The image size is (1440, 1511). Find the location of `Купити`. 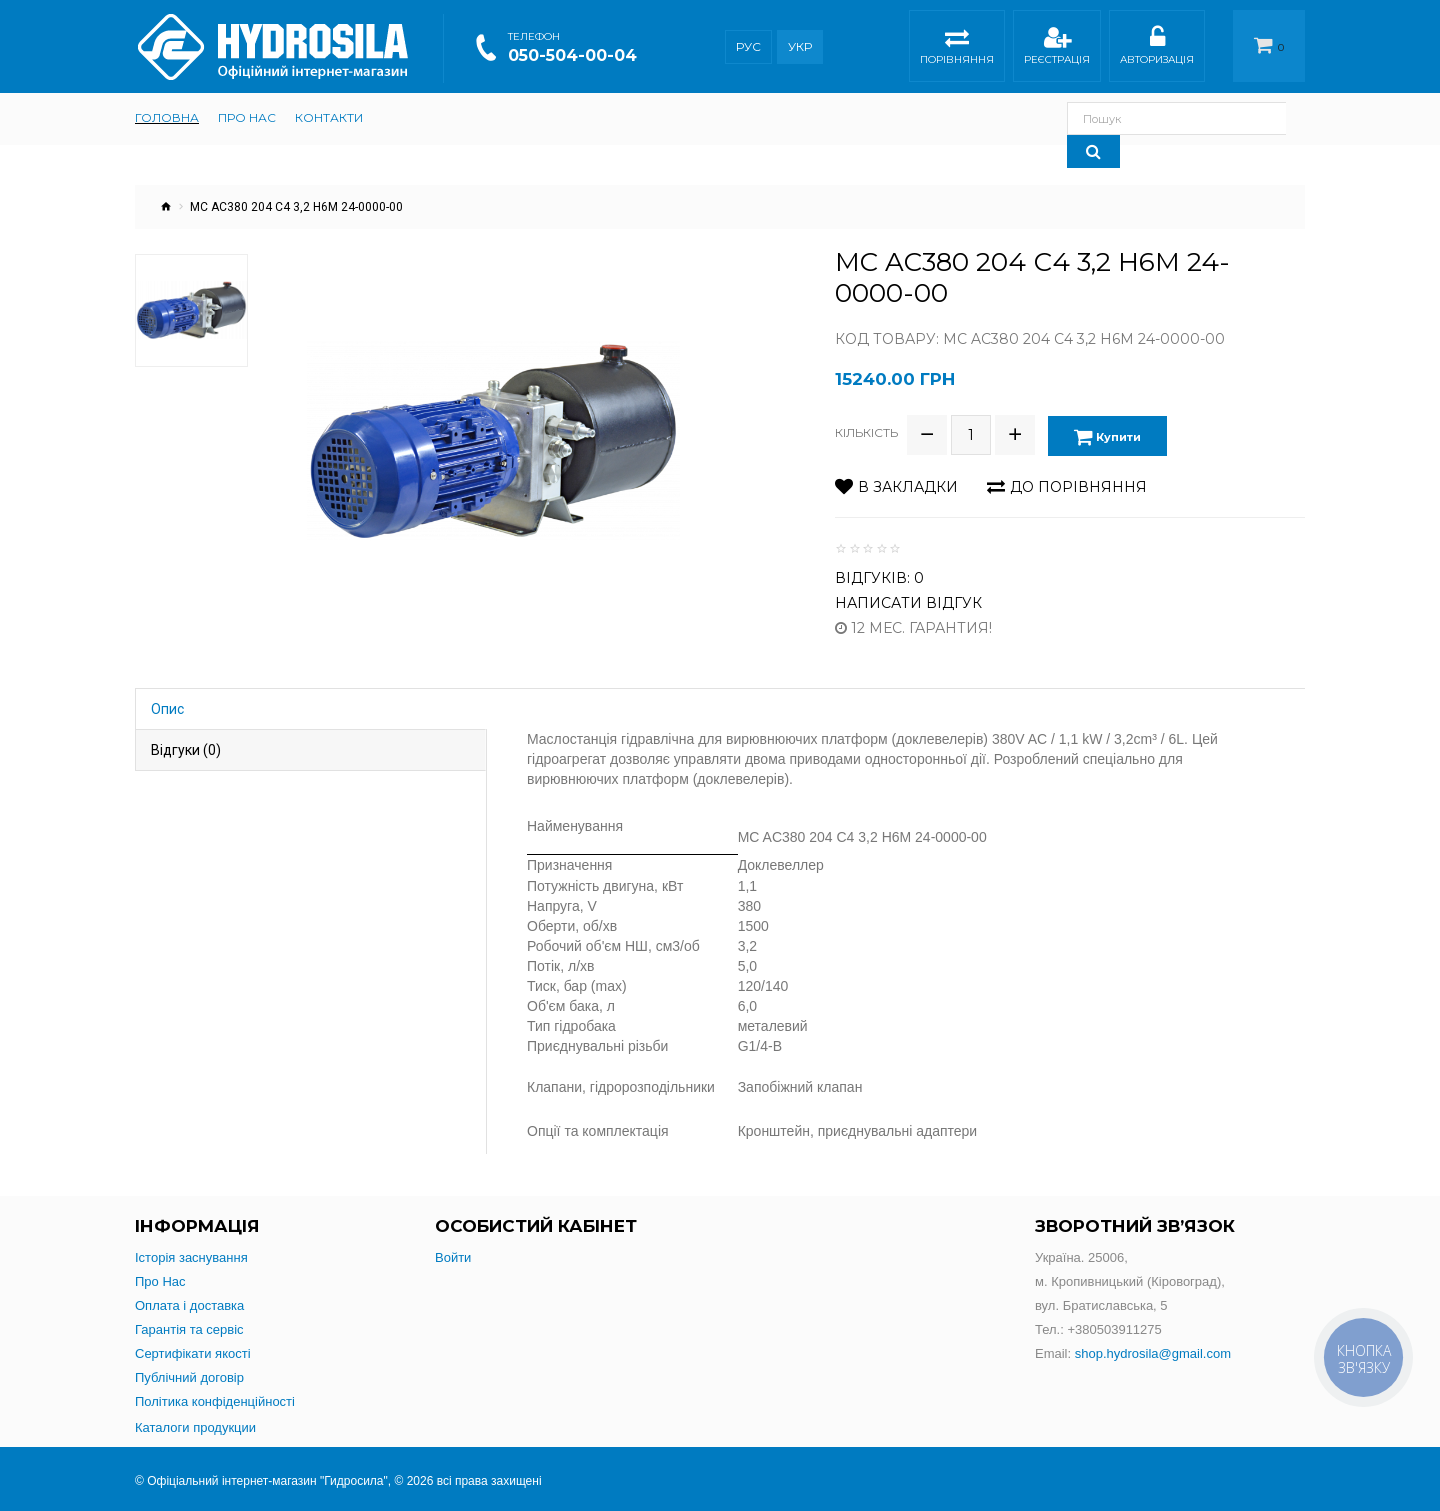

Купити is located at coordinates (1108, 435).